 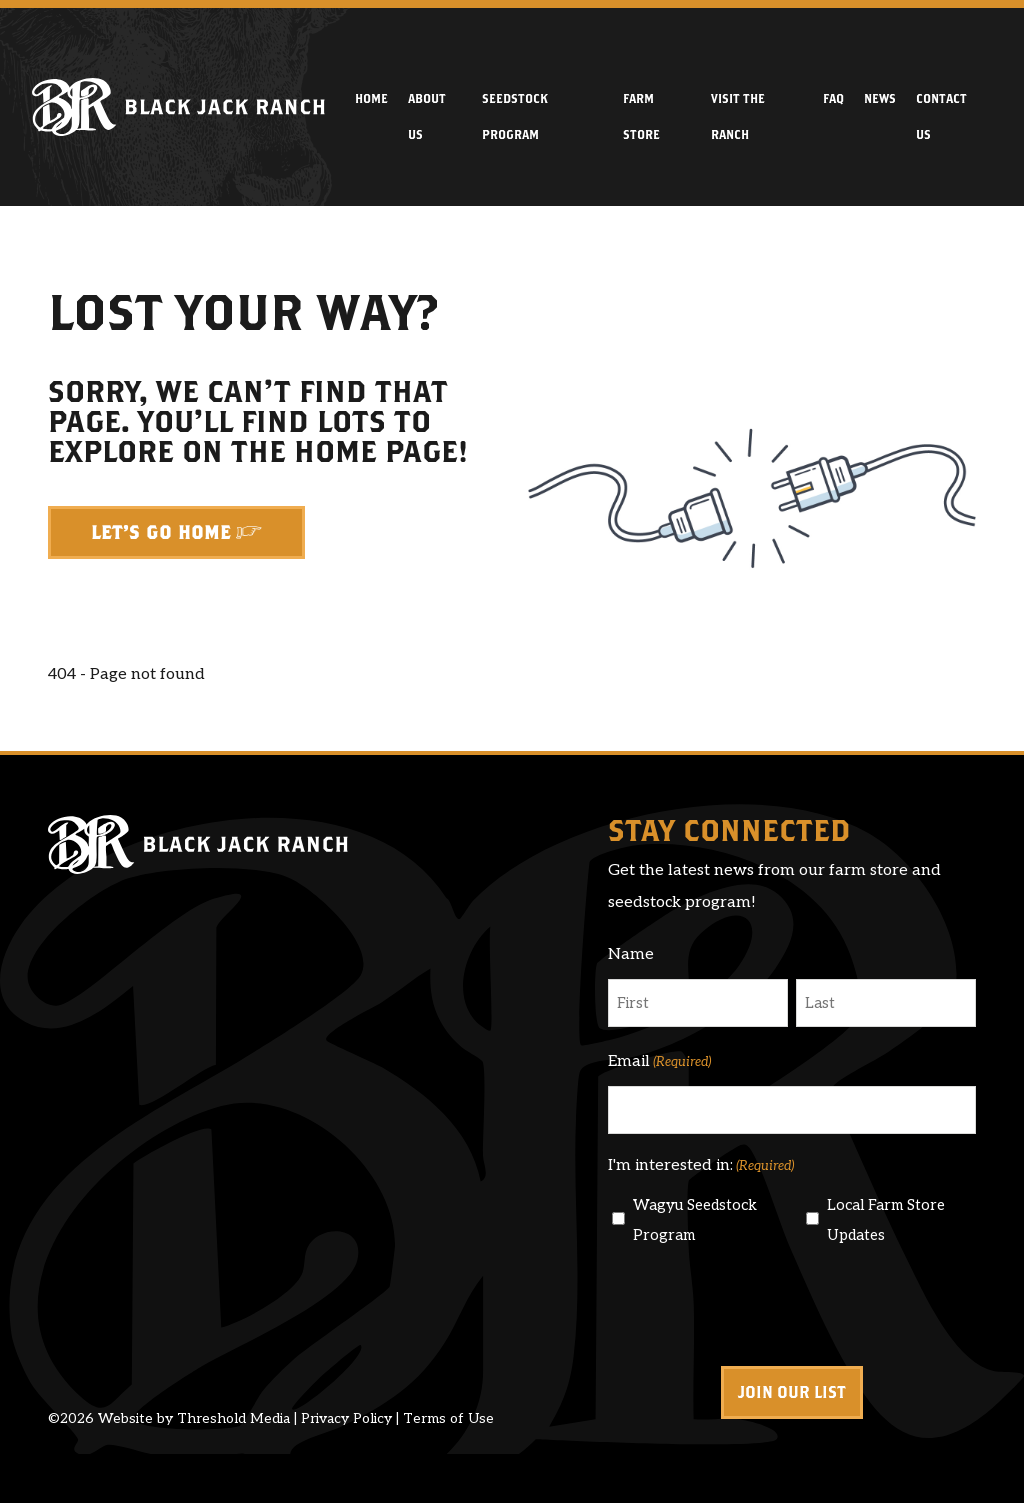 What do you see at coordinates (886, 1220) in the screenshot?
I see `Local Farm Store Updates` at bounding box center [886, 1220].